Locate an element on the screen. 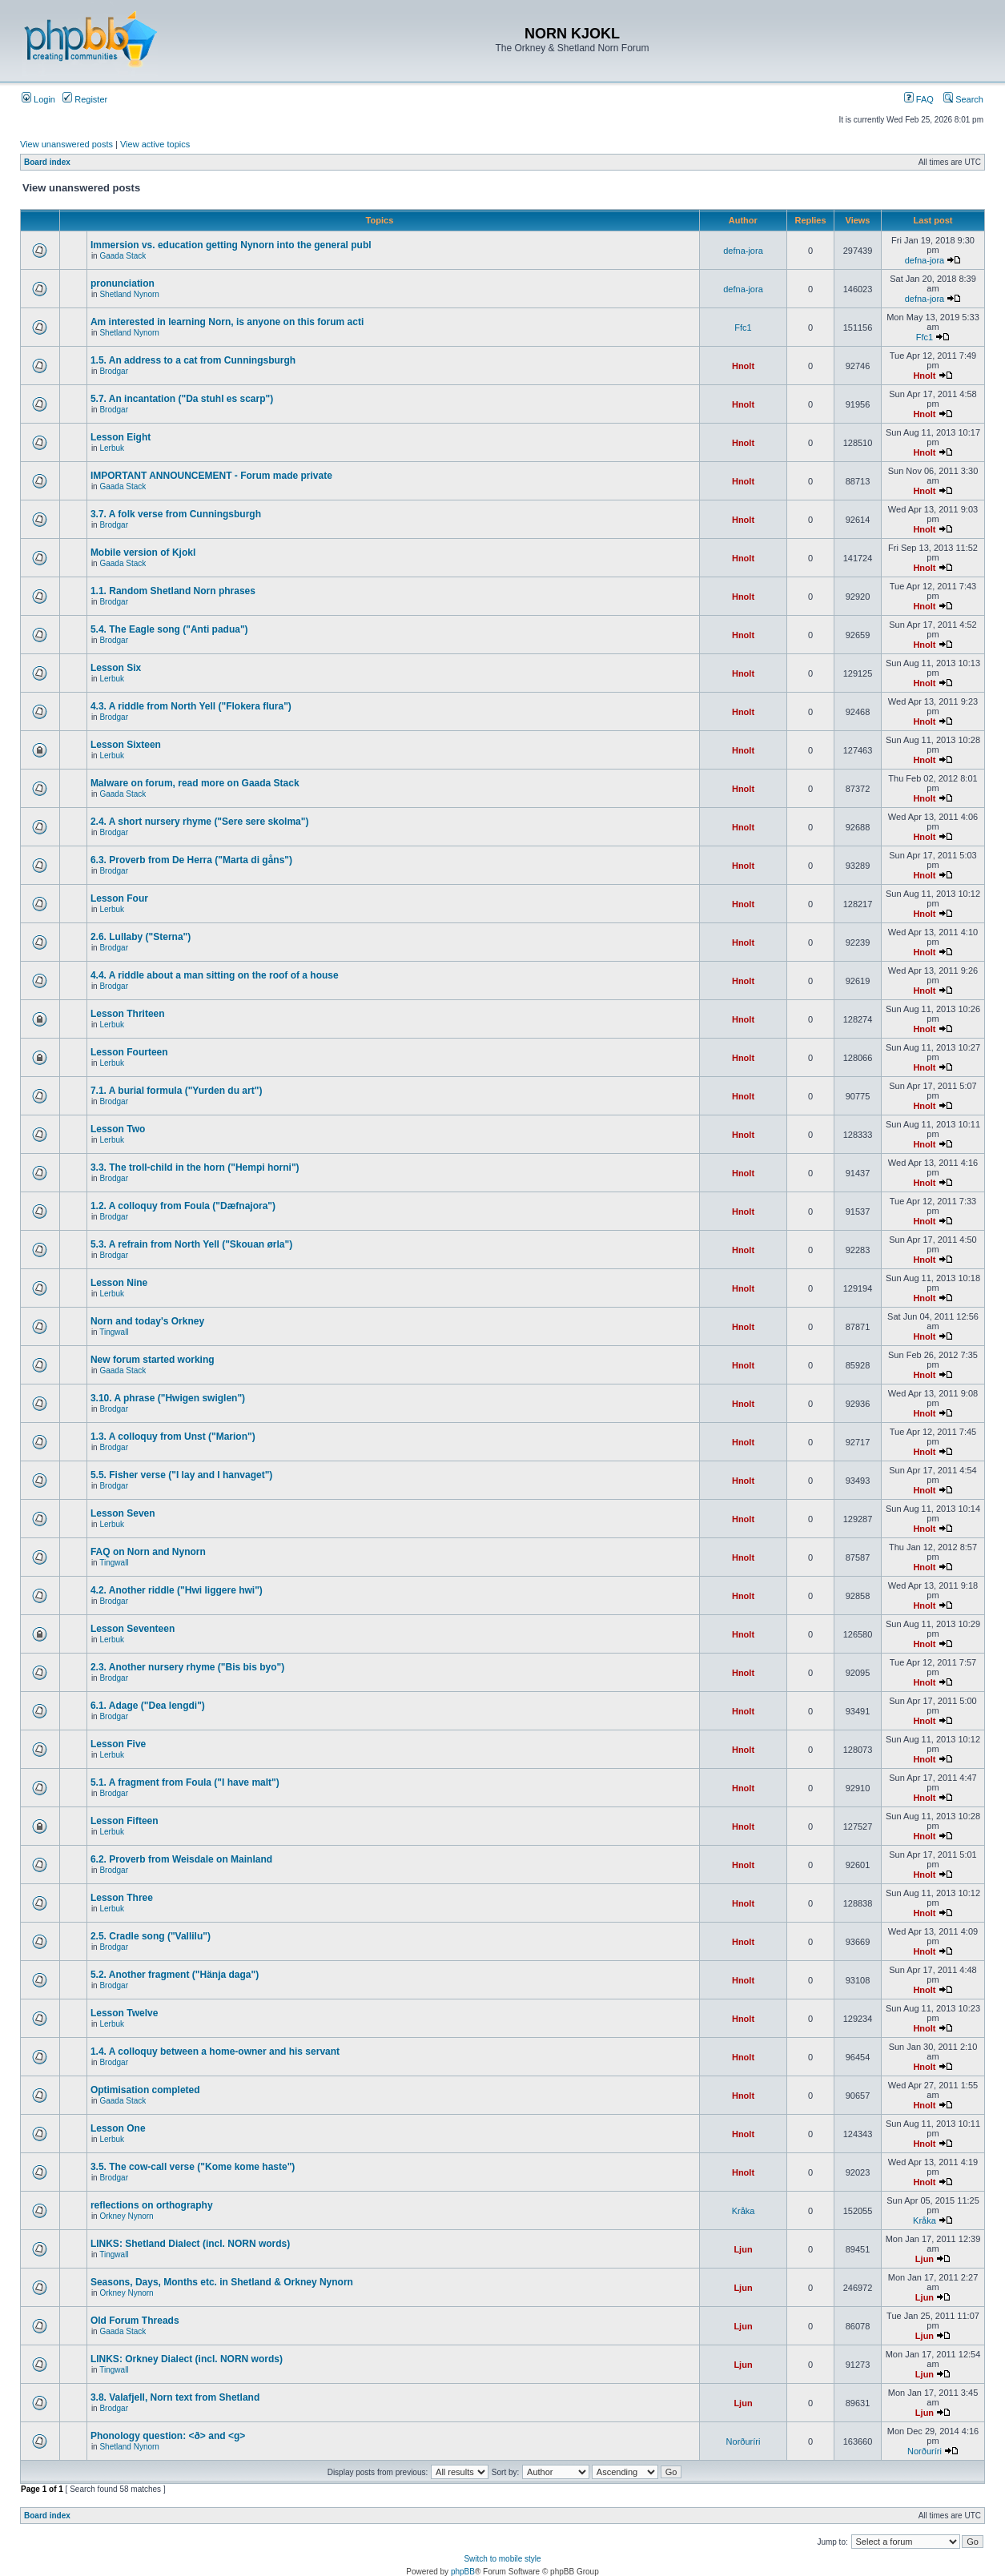 This screenshot has height=2576, width=1005. LINKS: Orkney Dialect (incl. NORN words) is located at coordinates (186, 2359).